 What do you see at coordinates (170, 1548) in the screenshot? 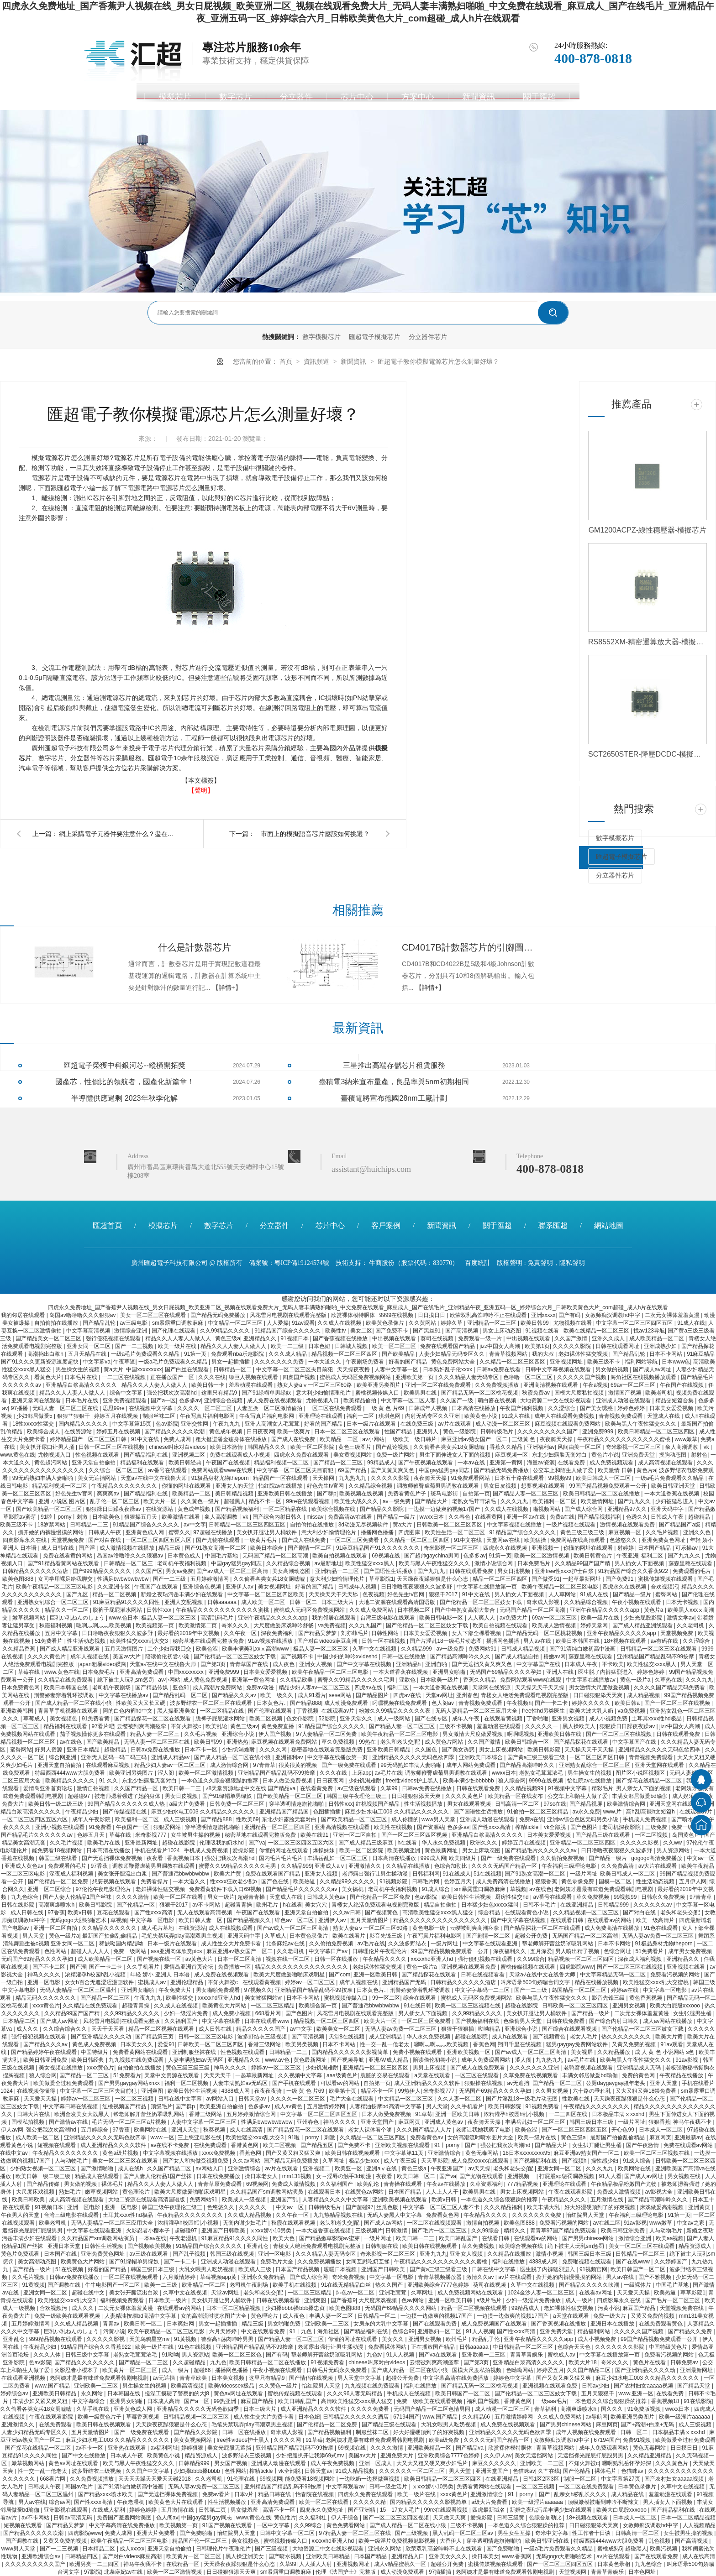
I see `精品三级` at bounding box center [170, 1548].